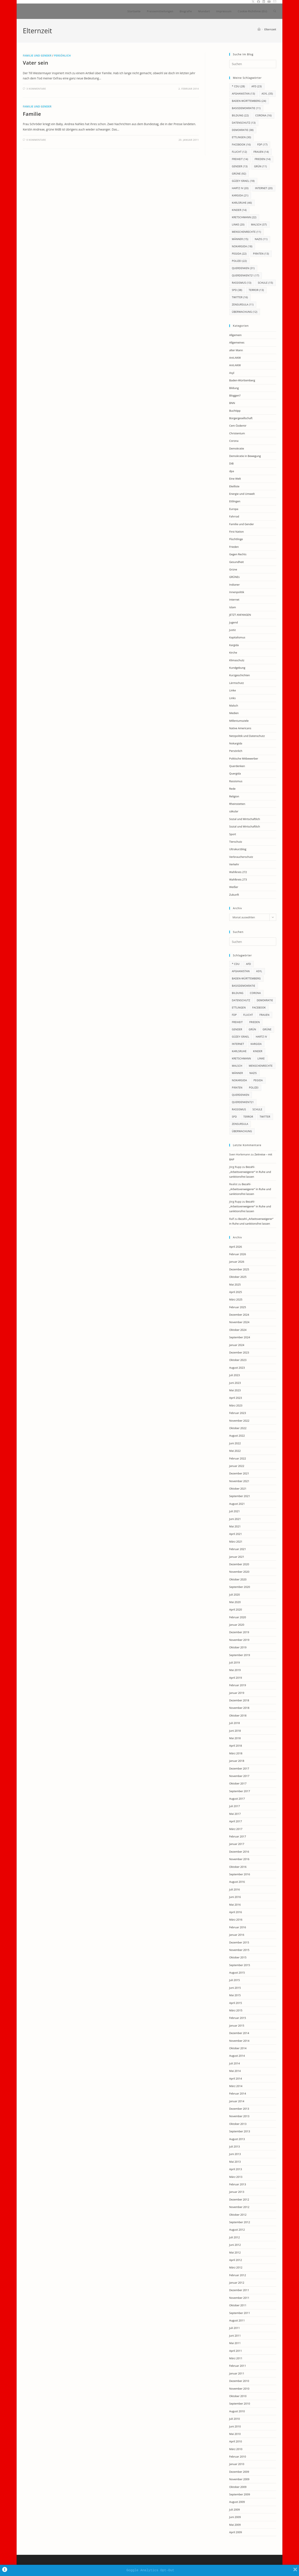 This screenshot has height=2576, width=299. What do you see at coordinates (232, 690) in the screenshot?
I see `Linke` at bounding box center [232, 690].